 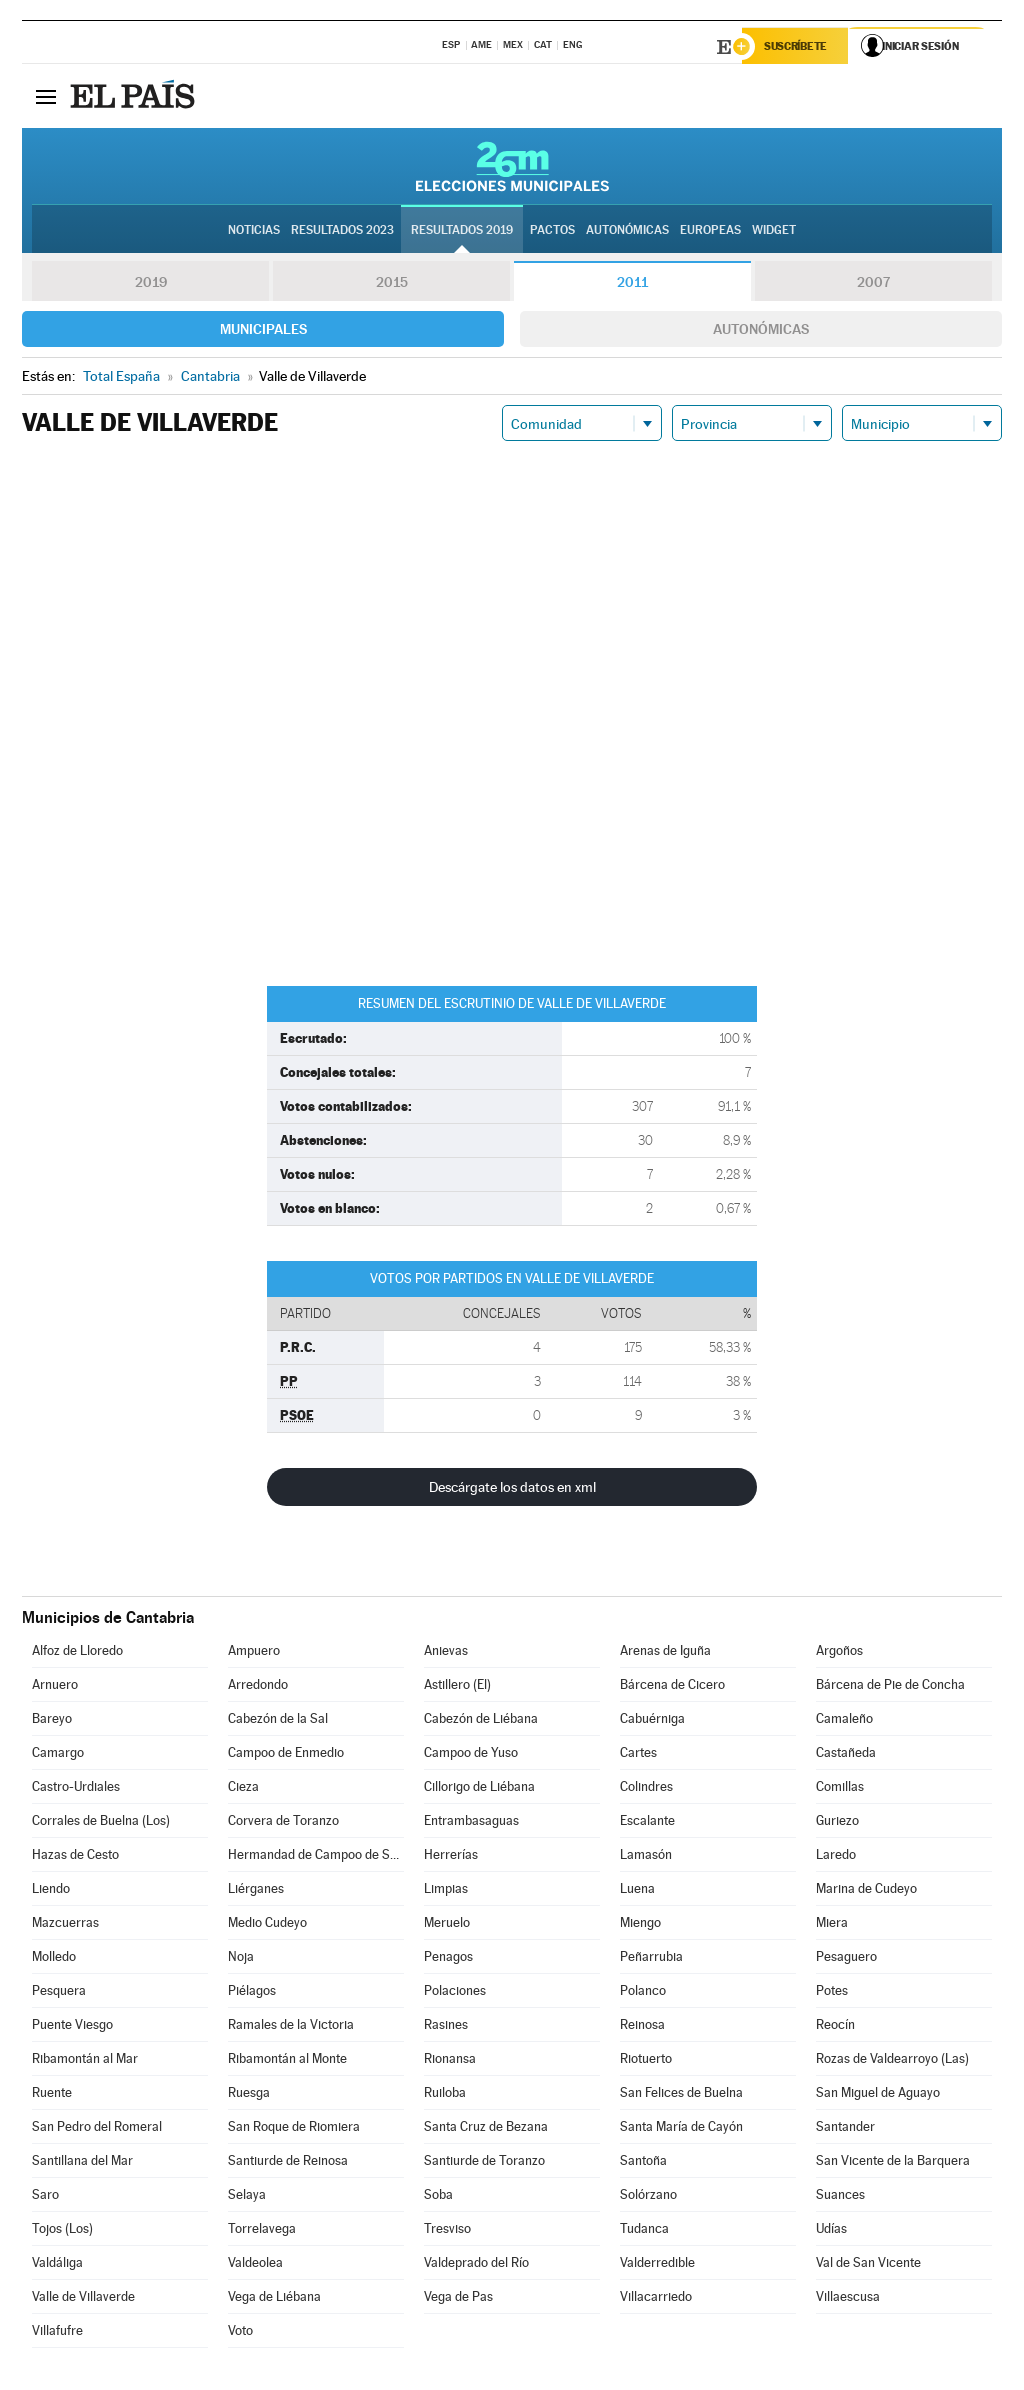 I want to click on Miengo, so click(x=640, y=1924).